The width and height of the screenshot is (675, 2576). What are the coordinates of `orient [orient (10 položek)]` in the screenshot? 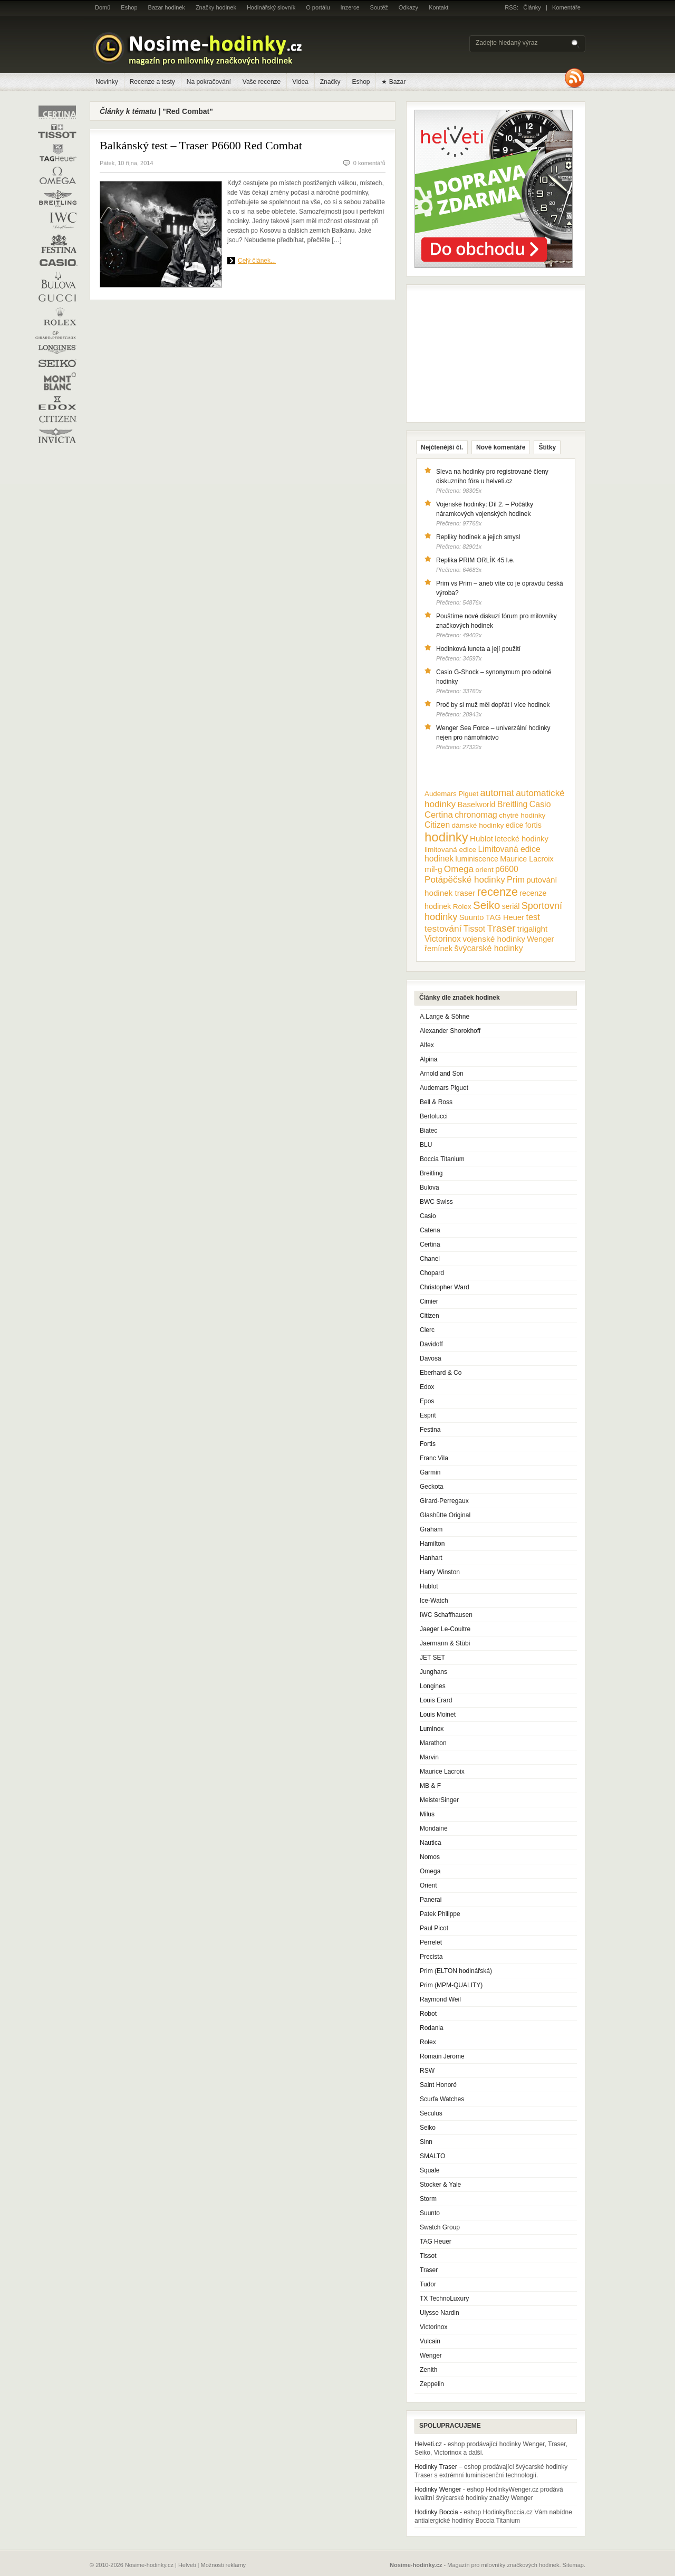 It's located at (484, 870).